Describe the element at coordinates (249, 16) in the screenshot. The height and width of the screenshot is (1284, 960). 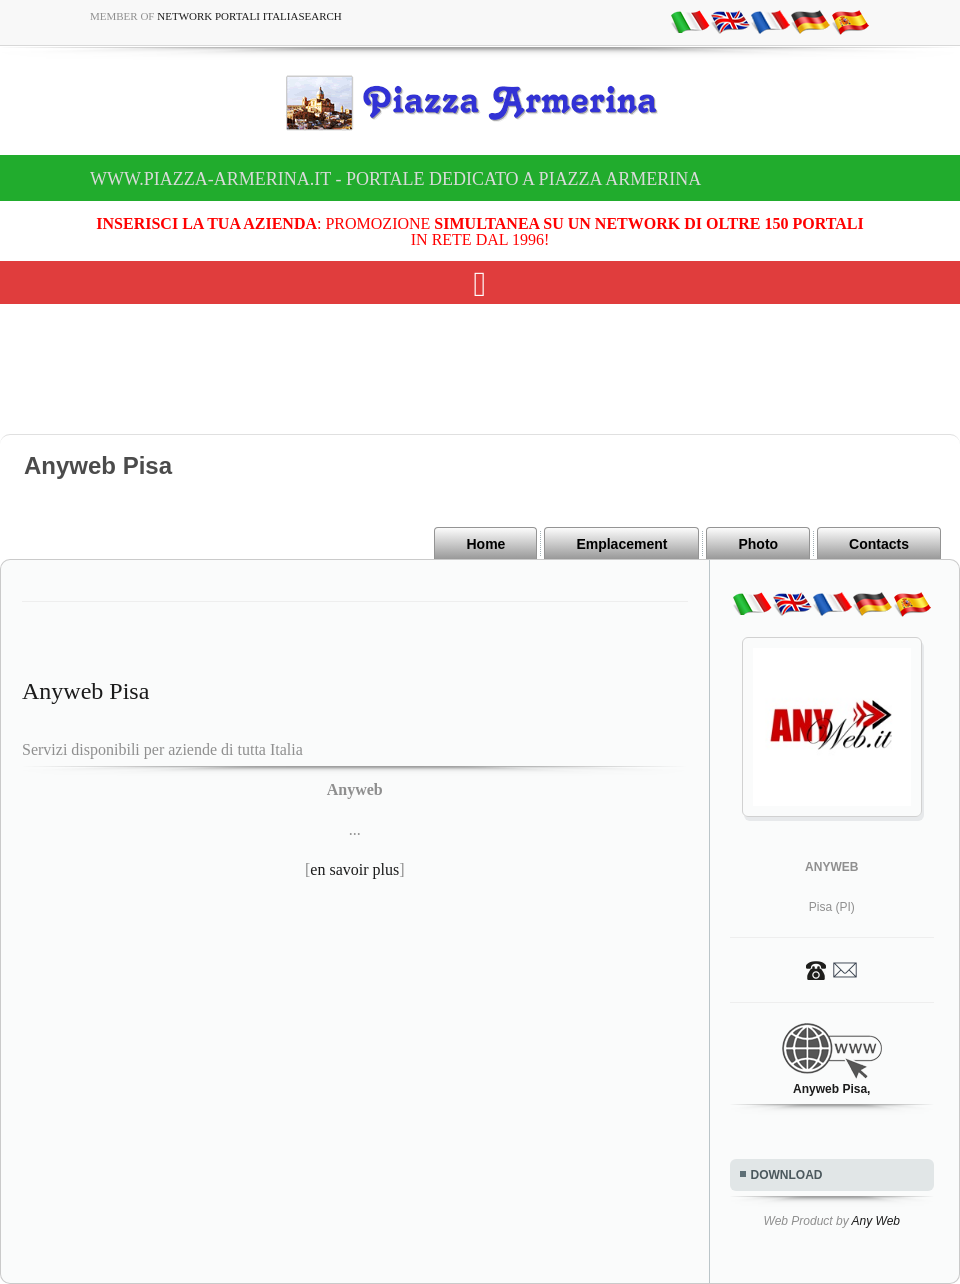
I see `Network Portali ItaliaSearch` at that location.